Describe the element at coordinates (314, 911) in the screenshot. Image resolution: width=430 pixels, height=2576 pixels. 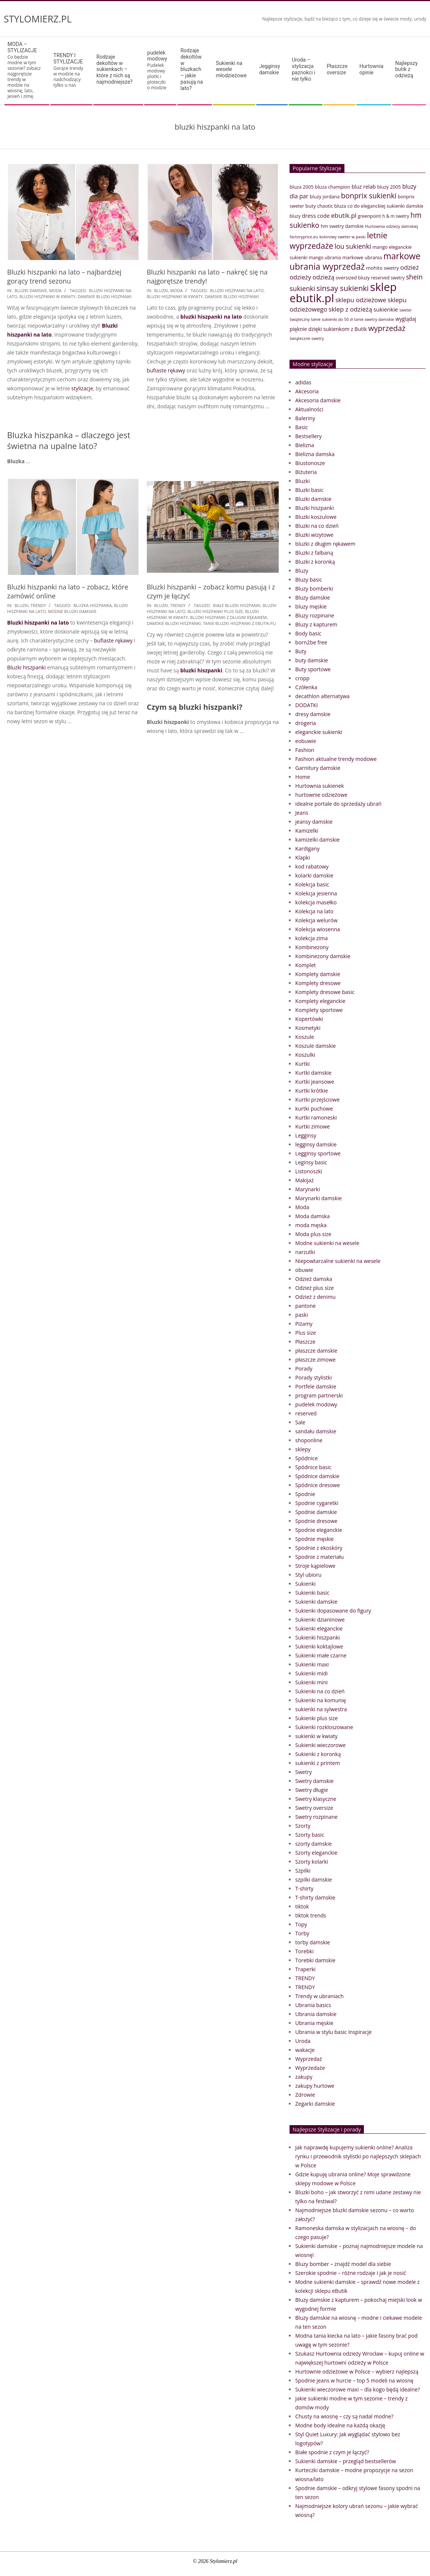
I see `Kolekcja na lato` at that location.